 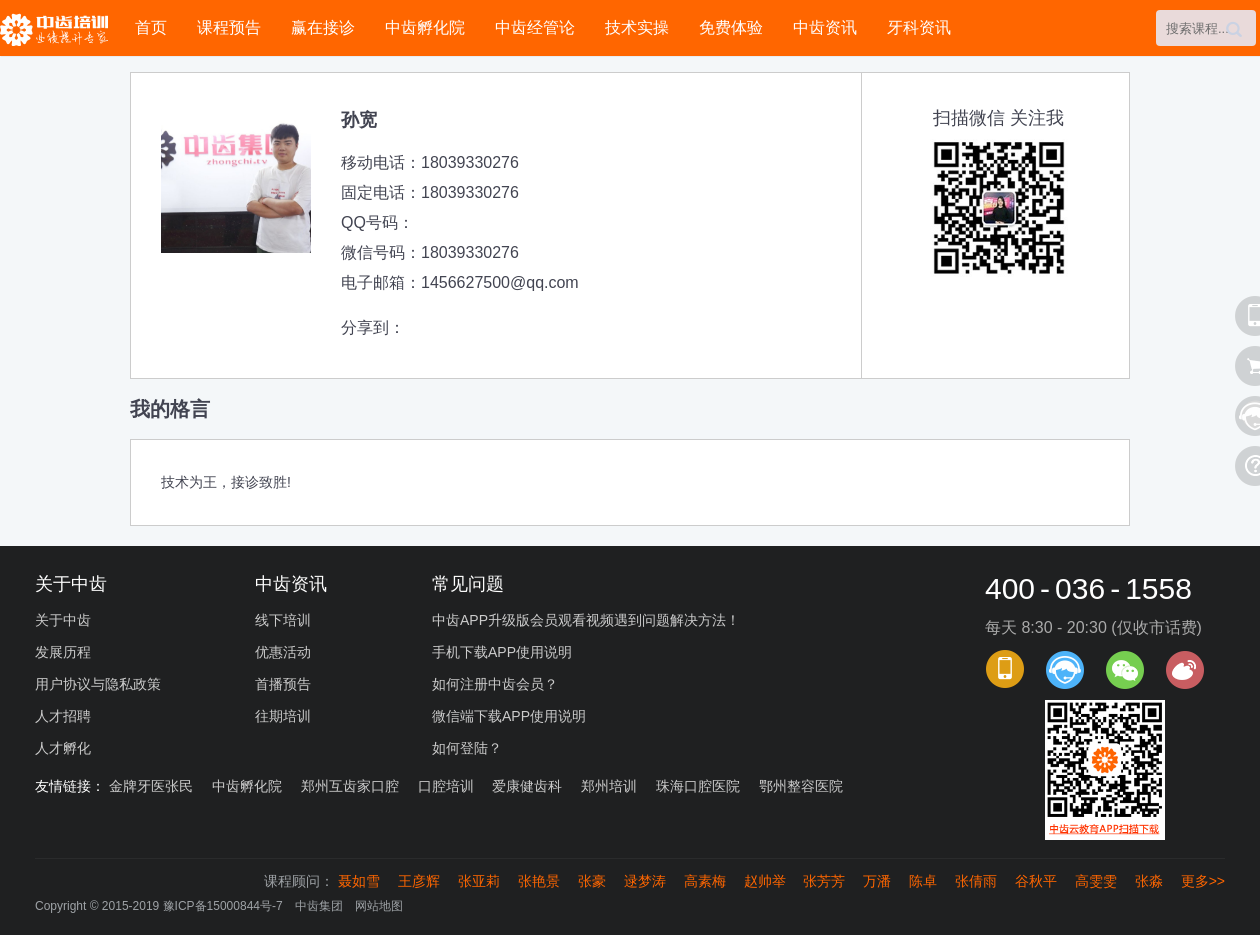 I want to click on 豫ICP备15000844号-7, so click(x=223, y=906).